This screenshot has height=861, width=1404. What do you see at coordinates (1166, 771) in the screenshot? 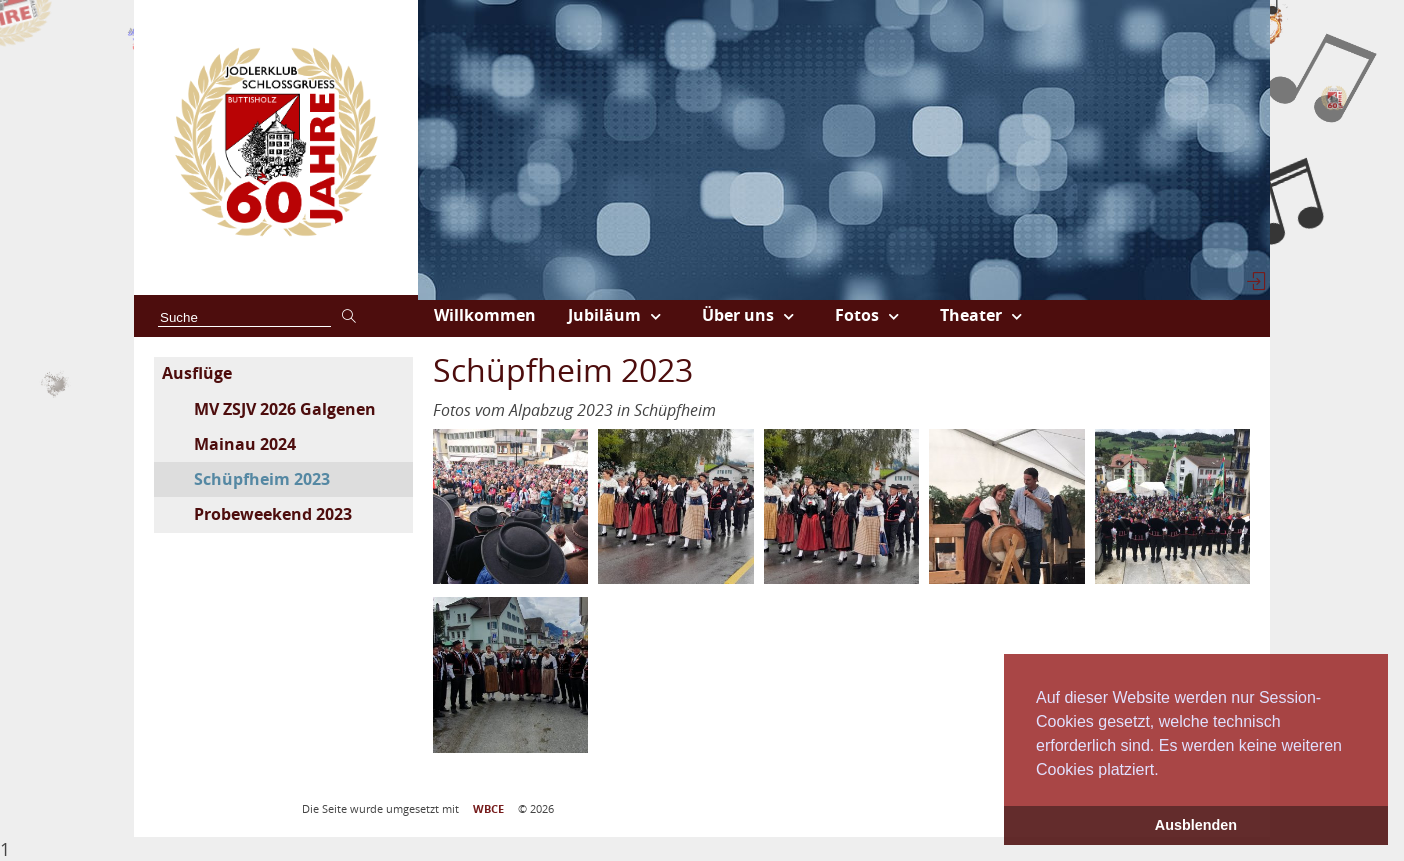
I see `[button]` at bounding box center [1166, 771].